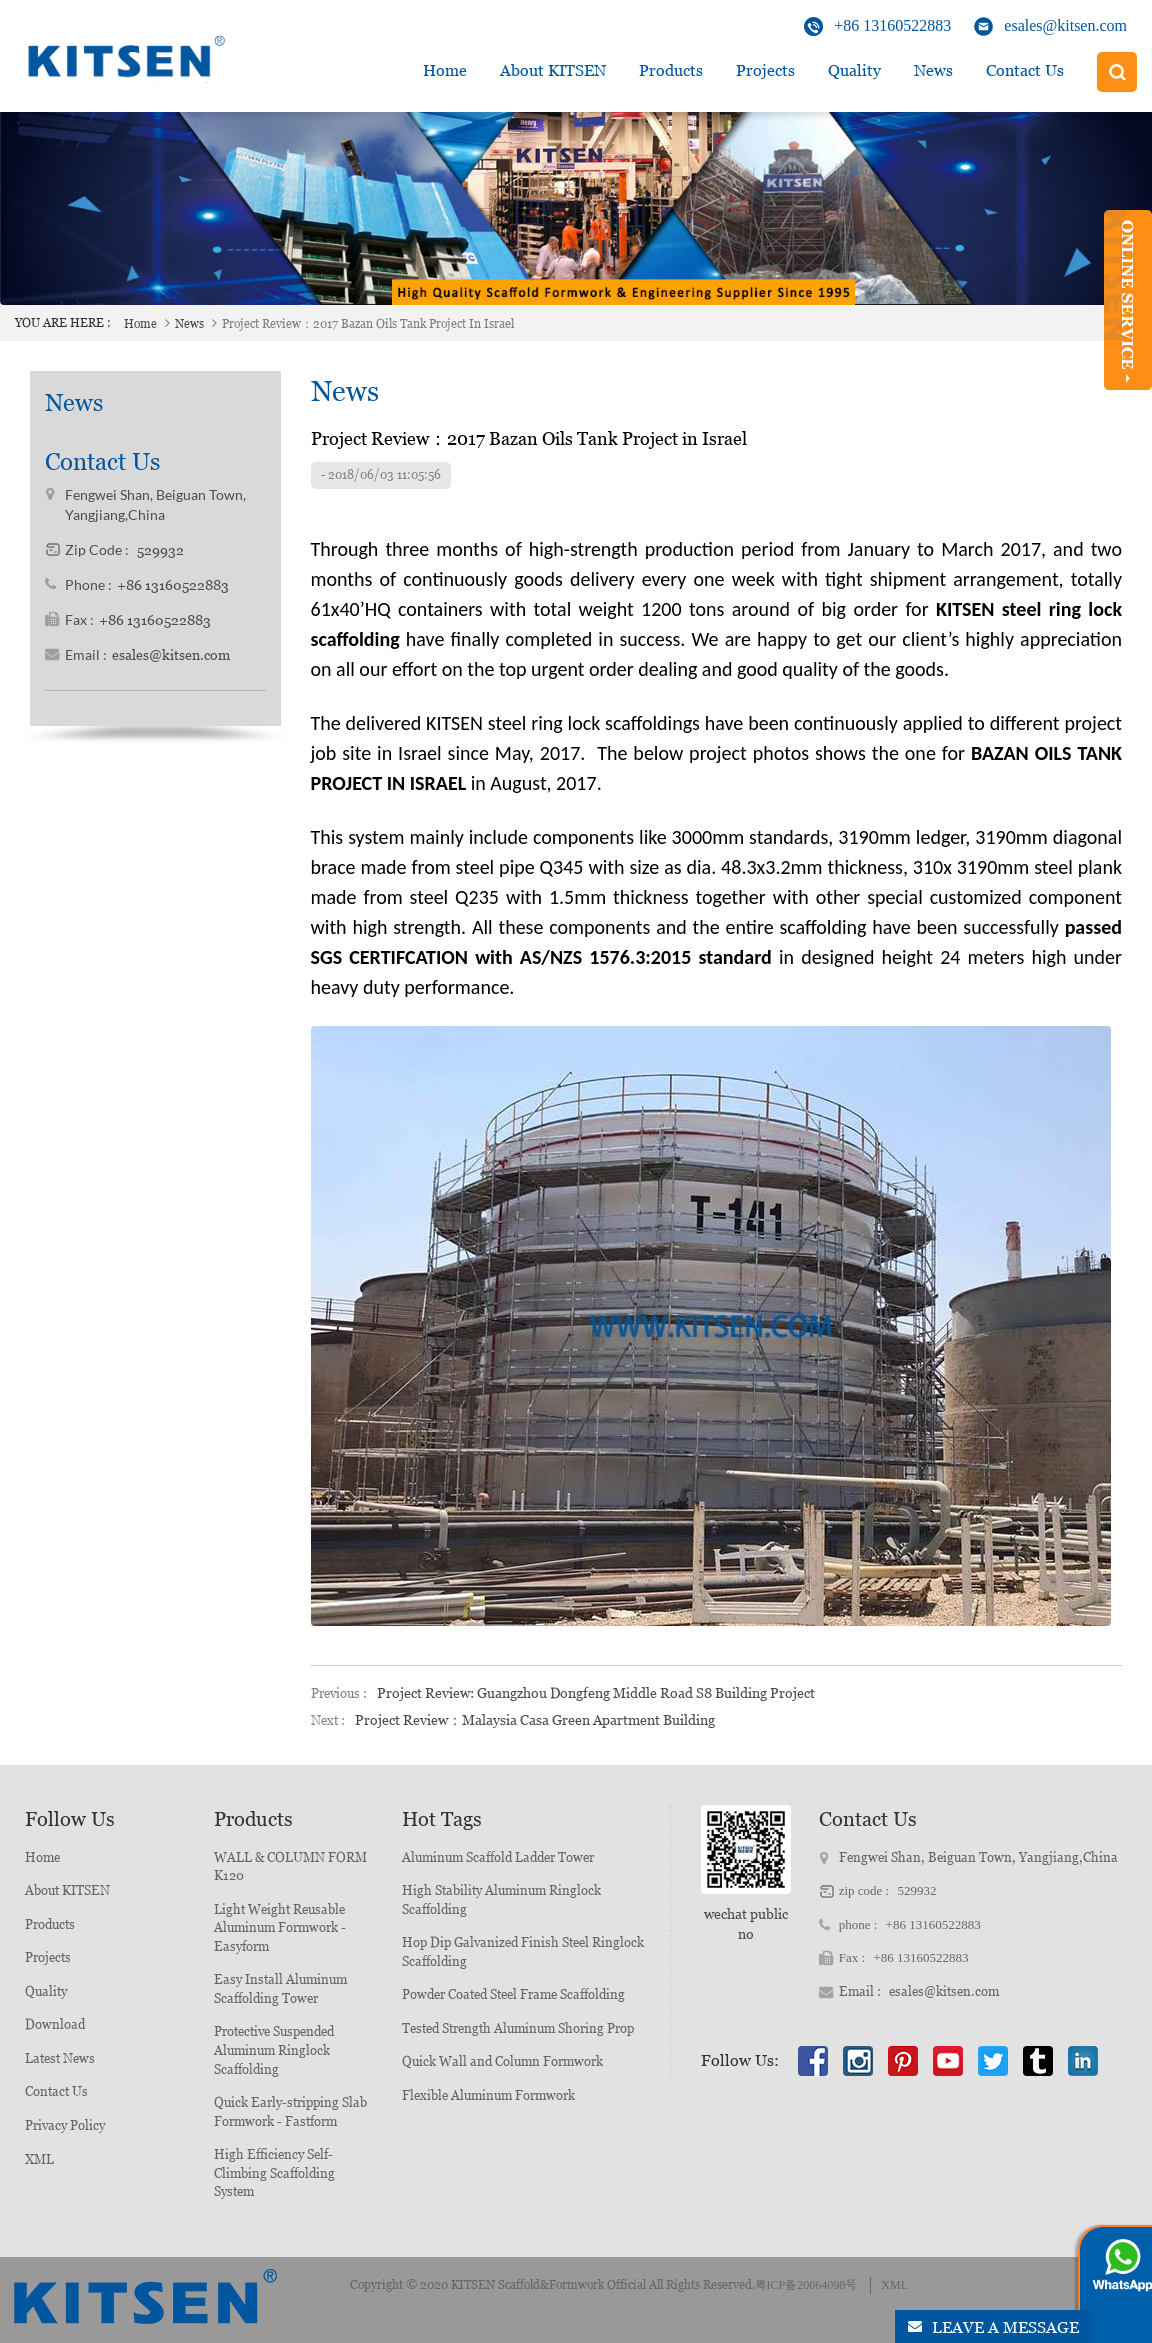 This screenshot has width=1152, height=2343. Describe the element at coordinates (67, 1890) in the screenshot. I see `About KITSEN` at that location.